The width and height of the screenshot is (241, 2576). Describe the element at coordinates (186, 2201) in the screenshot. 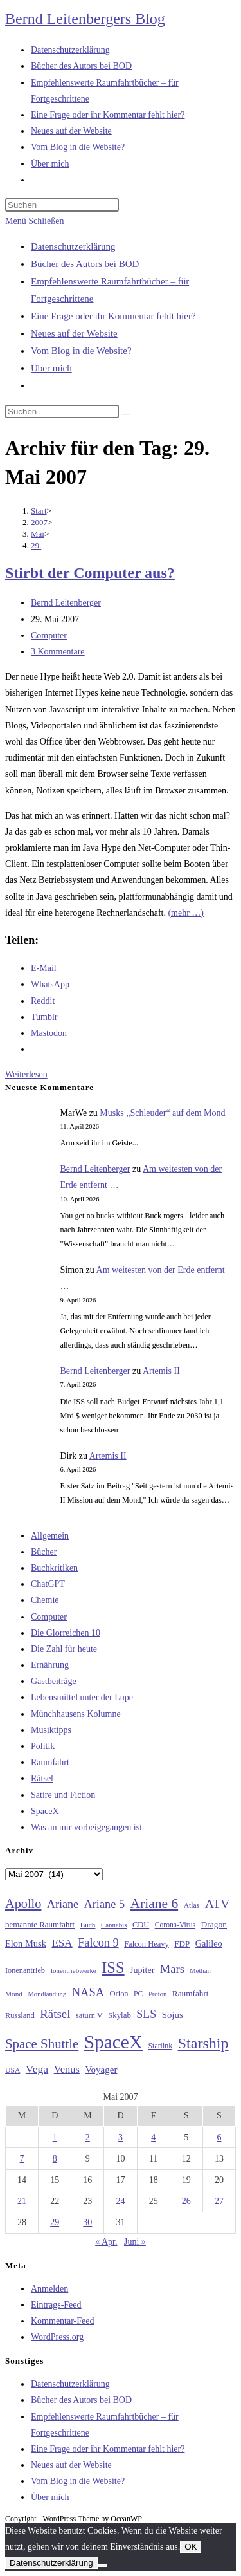

I see `26 [Beiträge veröffentlicht am 26. May 2007]` at that location.